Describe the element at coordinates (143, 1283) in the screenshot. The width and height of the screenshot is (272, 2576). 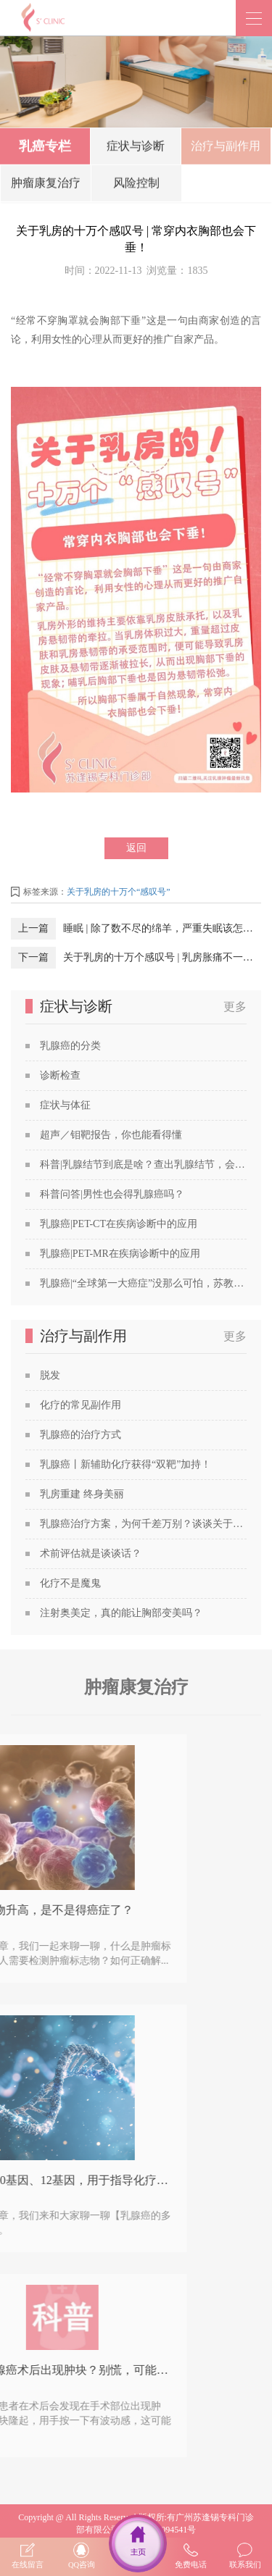
I see `乳腺癌|“全球第一大癌症”没那么可怕，苏教授喊你做筛查！` at that location.